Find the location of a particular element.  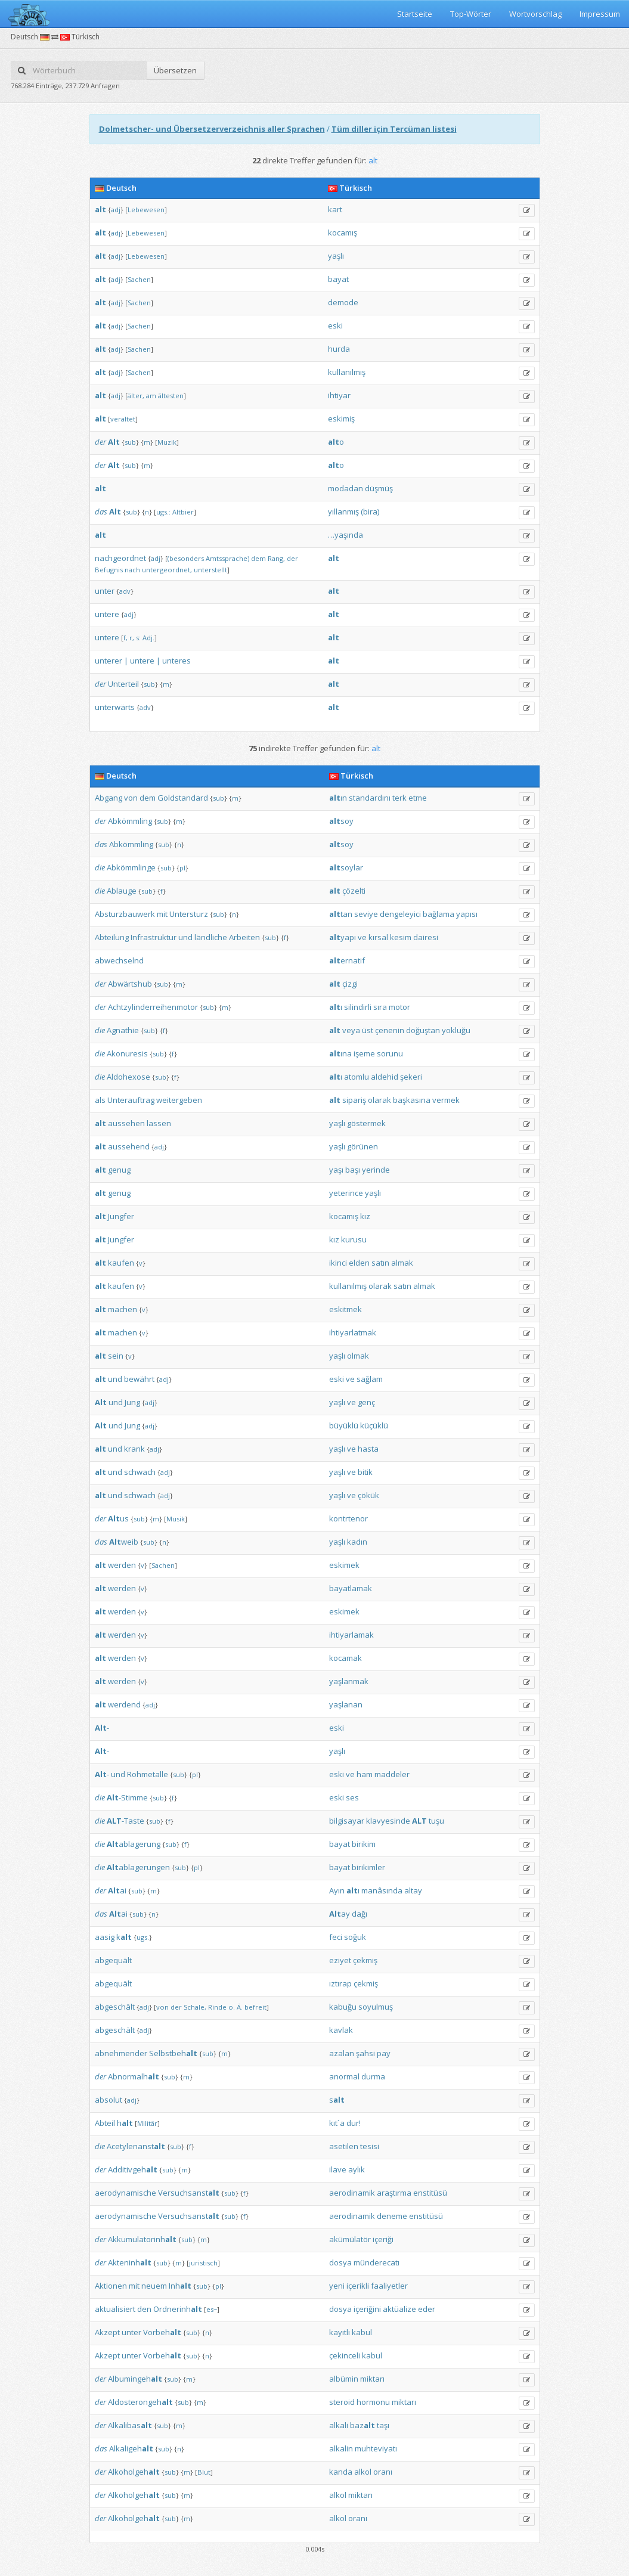

Ablauge is located at coordinates (122, 890).